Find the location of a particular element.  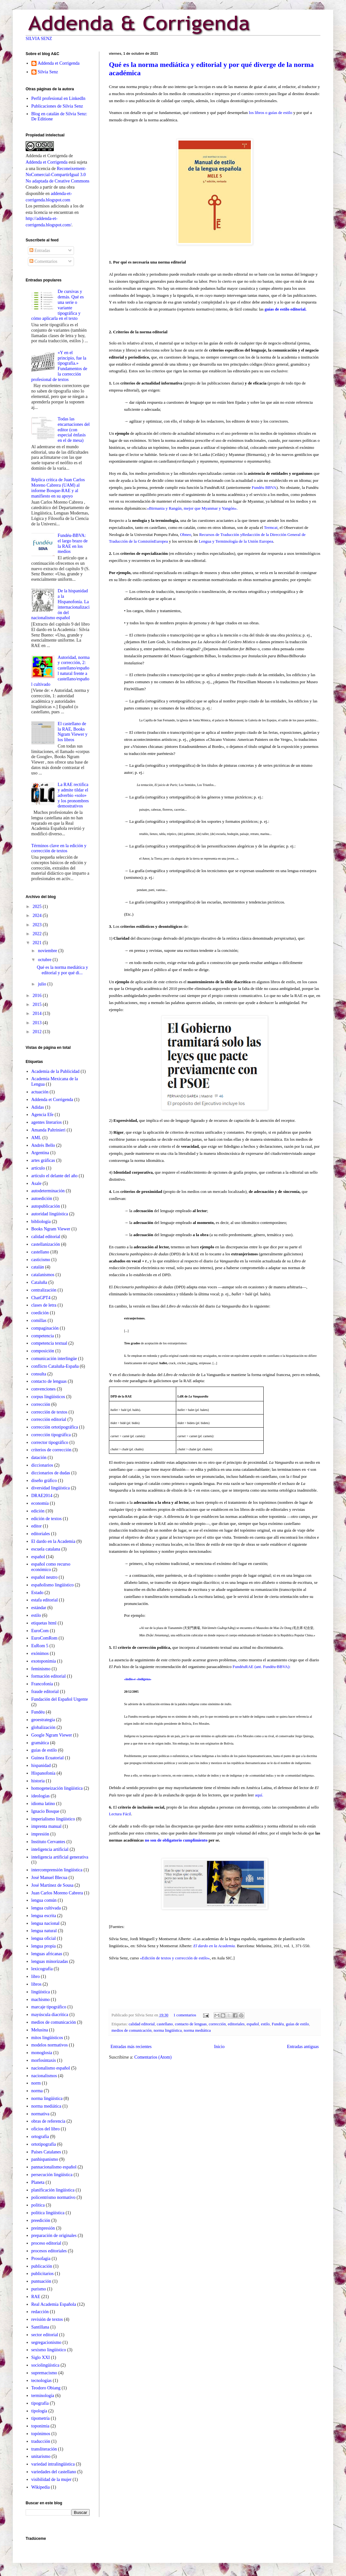

consulta is located at coordinates (38, 1374).